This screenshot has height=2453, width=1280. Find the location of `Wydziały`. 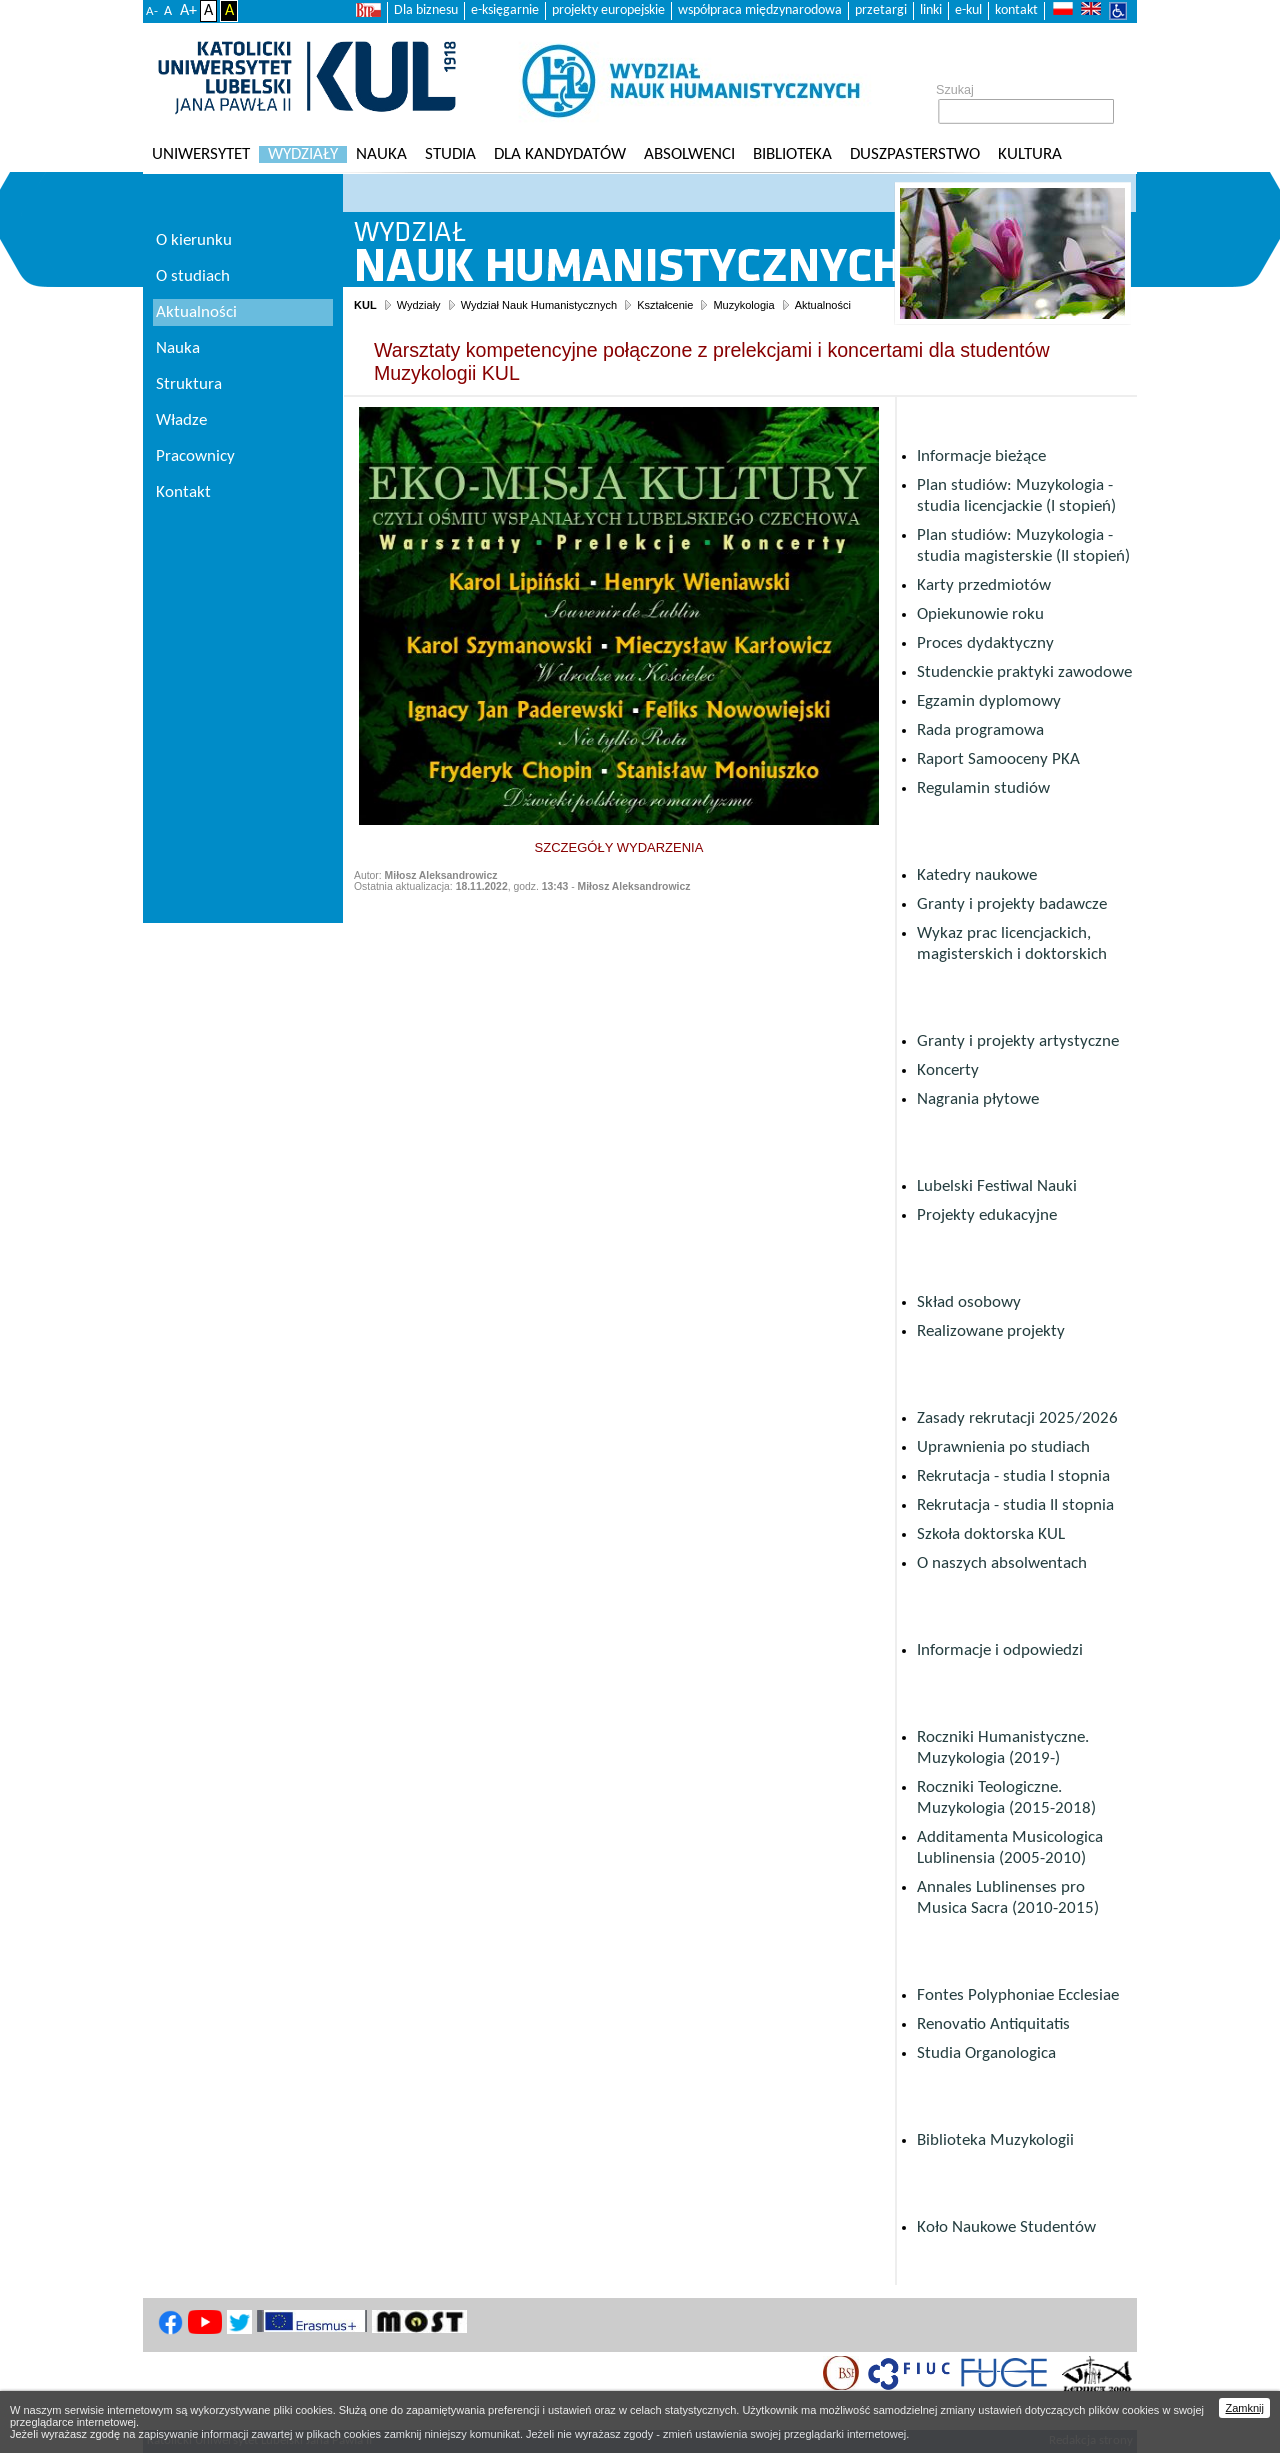

Wydziały is located at coordinates (303, 154).